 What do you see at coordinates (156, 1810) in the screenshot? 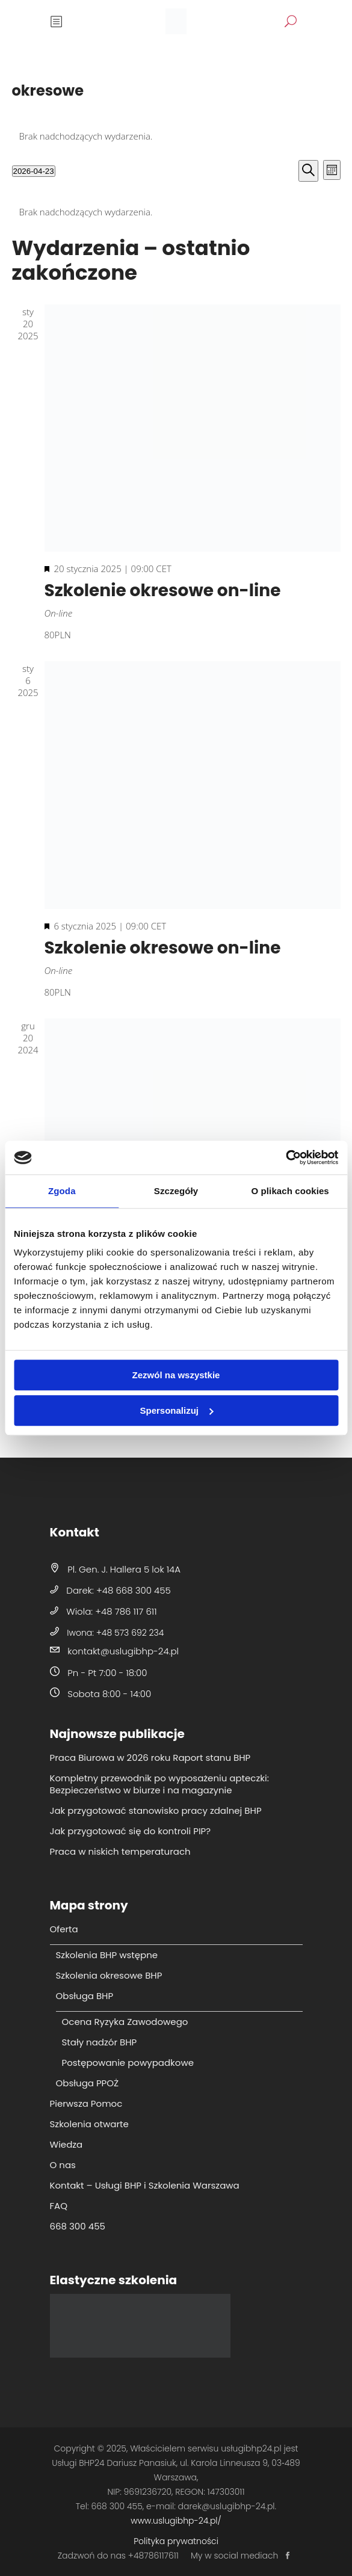
I see `Jak przygotować stanowisko pracy zdalnej BHP` at bounding box center [156, 1810].